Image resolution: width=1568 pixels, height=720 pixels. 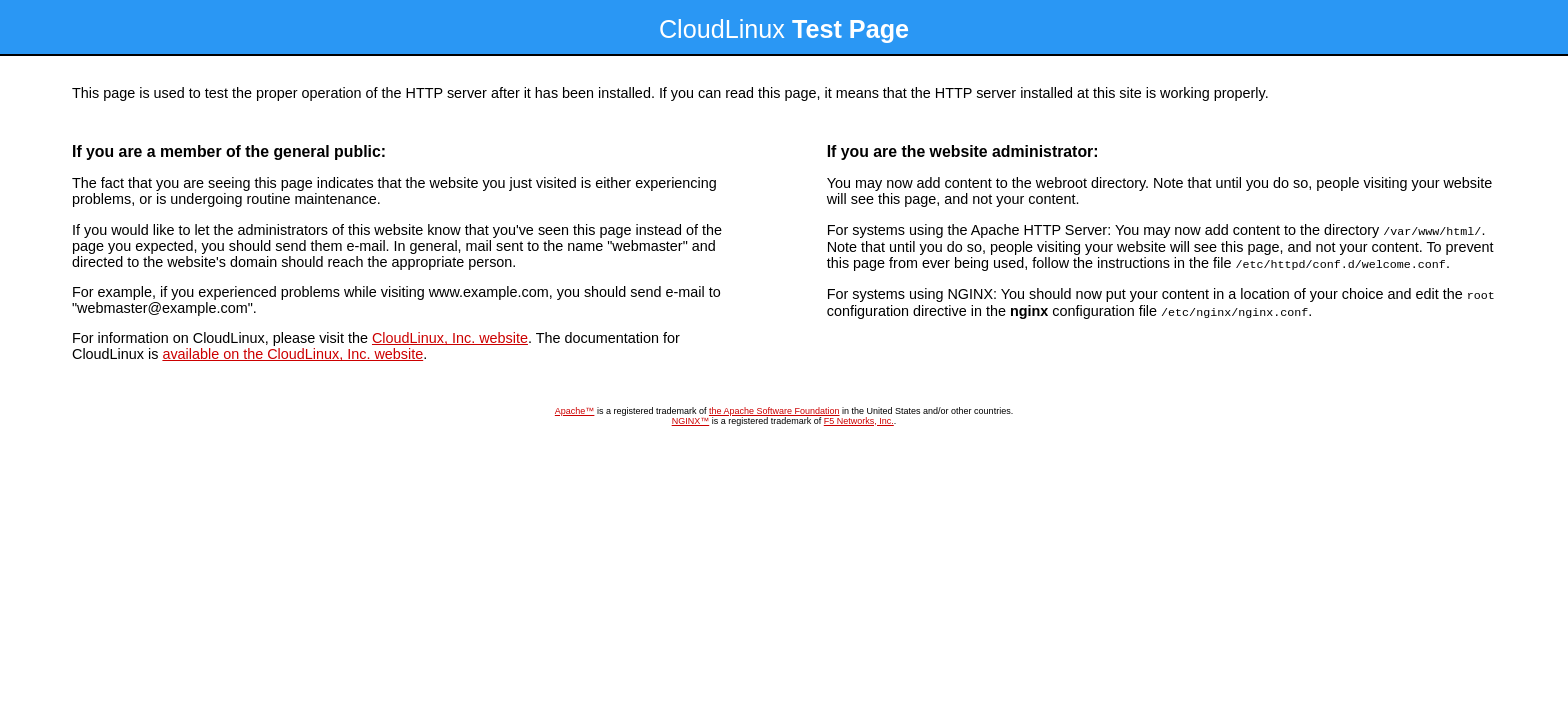 What do you see at coordinates (774, 411) in the screenshot?
I see `the Apache Software Foundation` at bounding box center [774, 411].